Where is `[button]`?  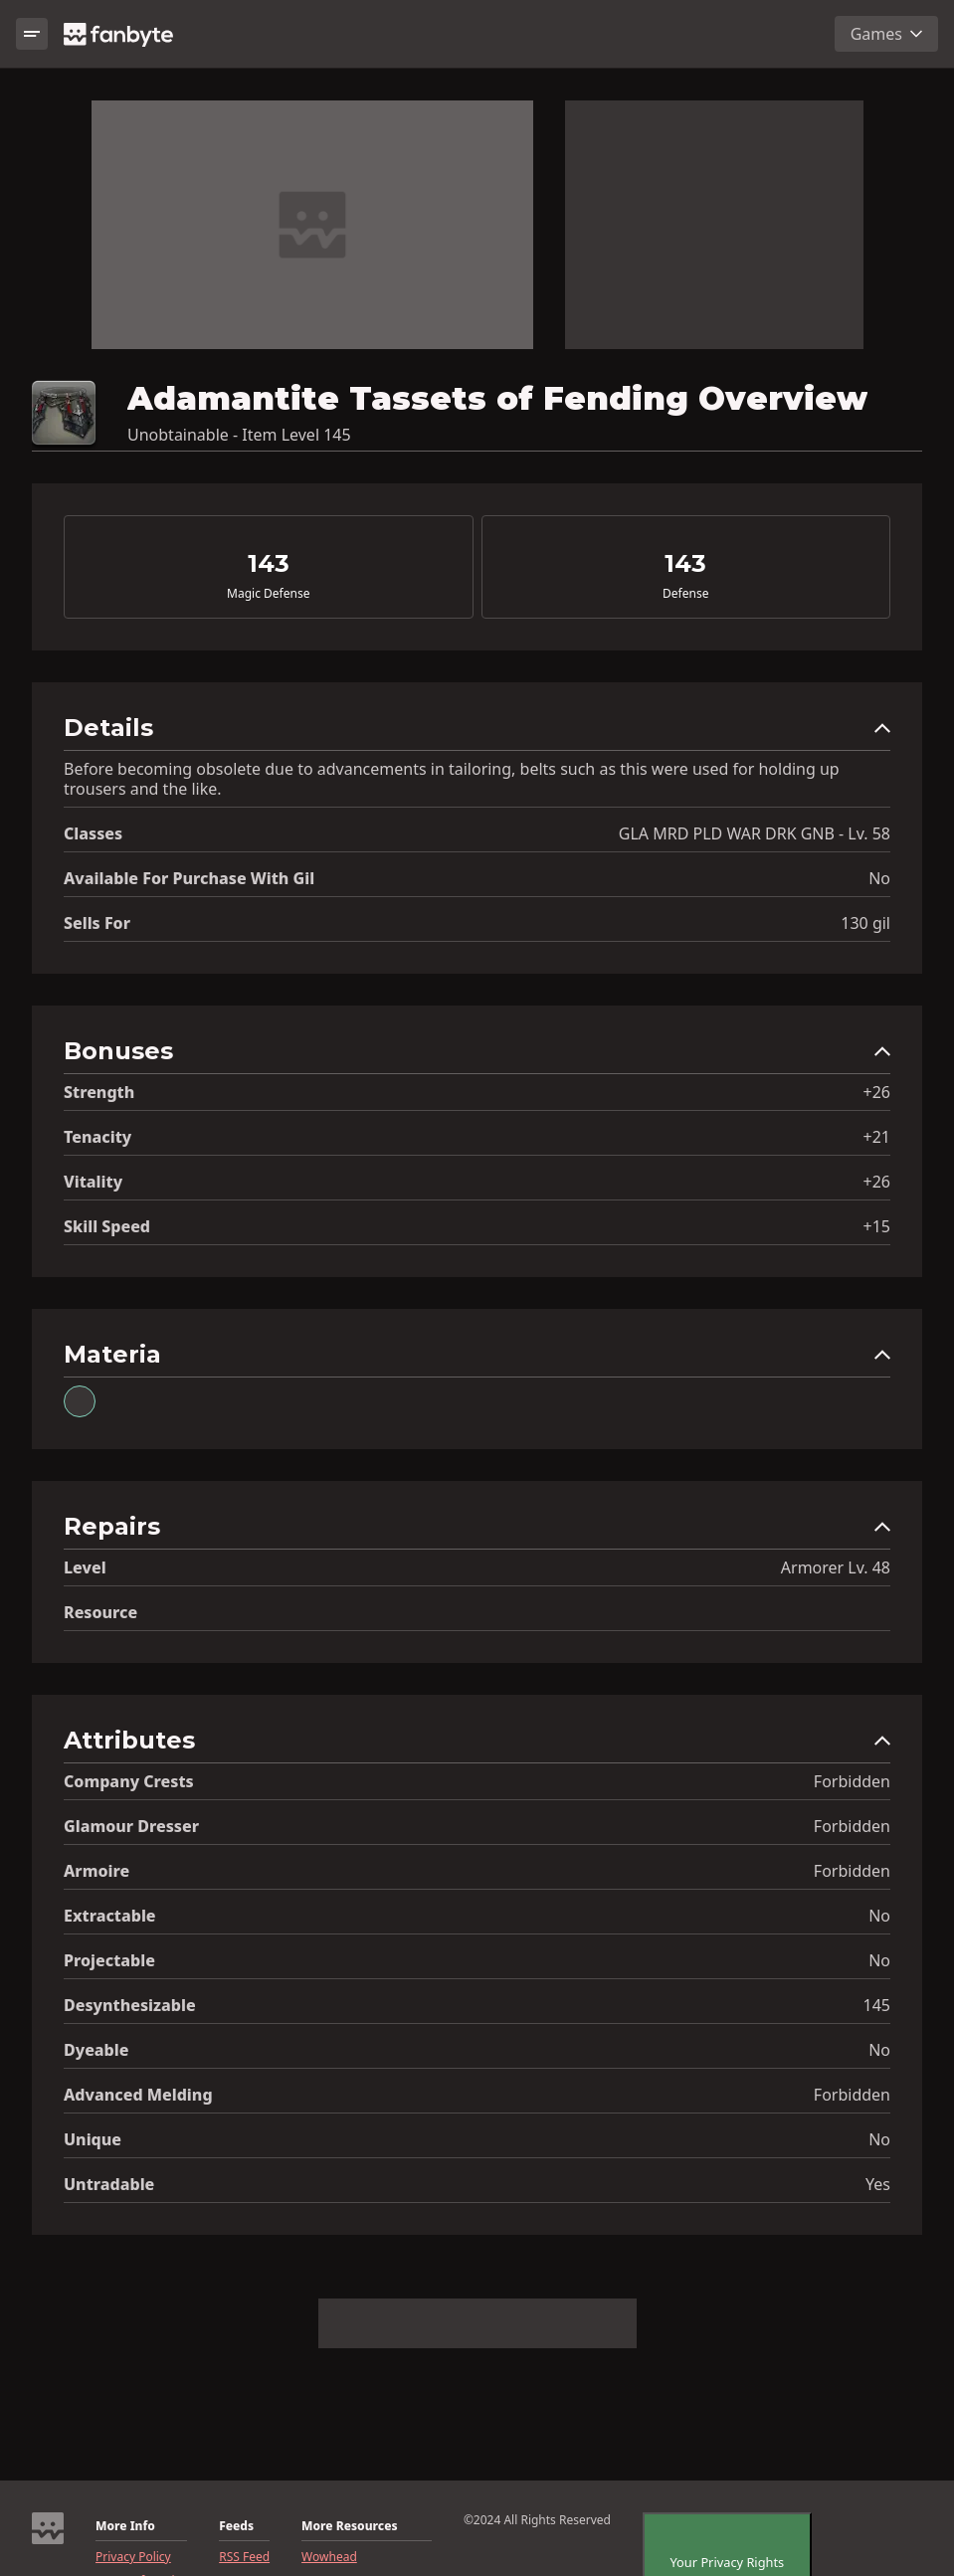 [button] is located at coordinates (477, 732).